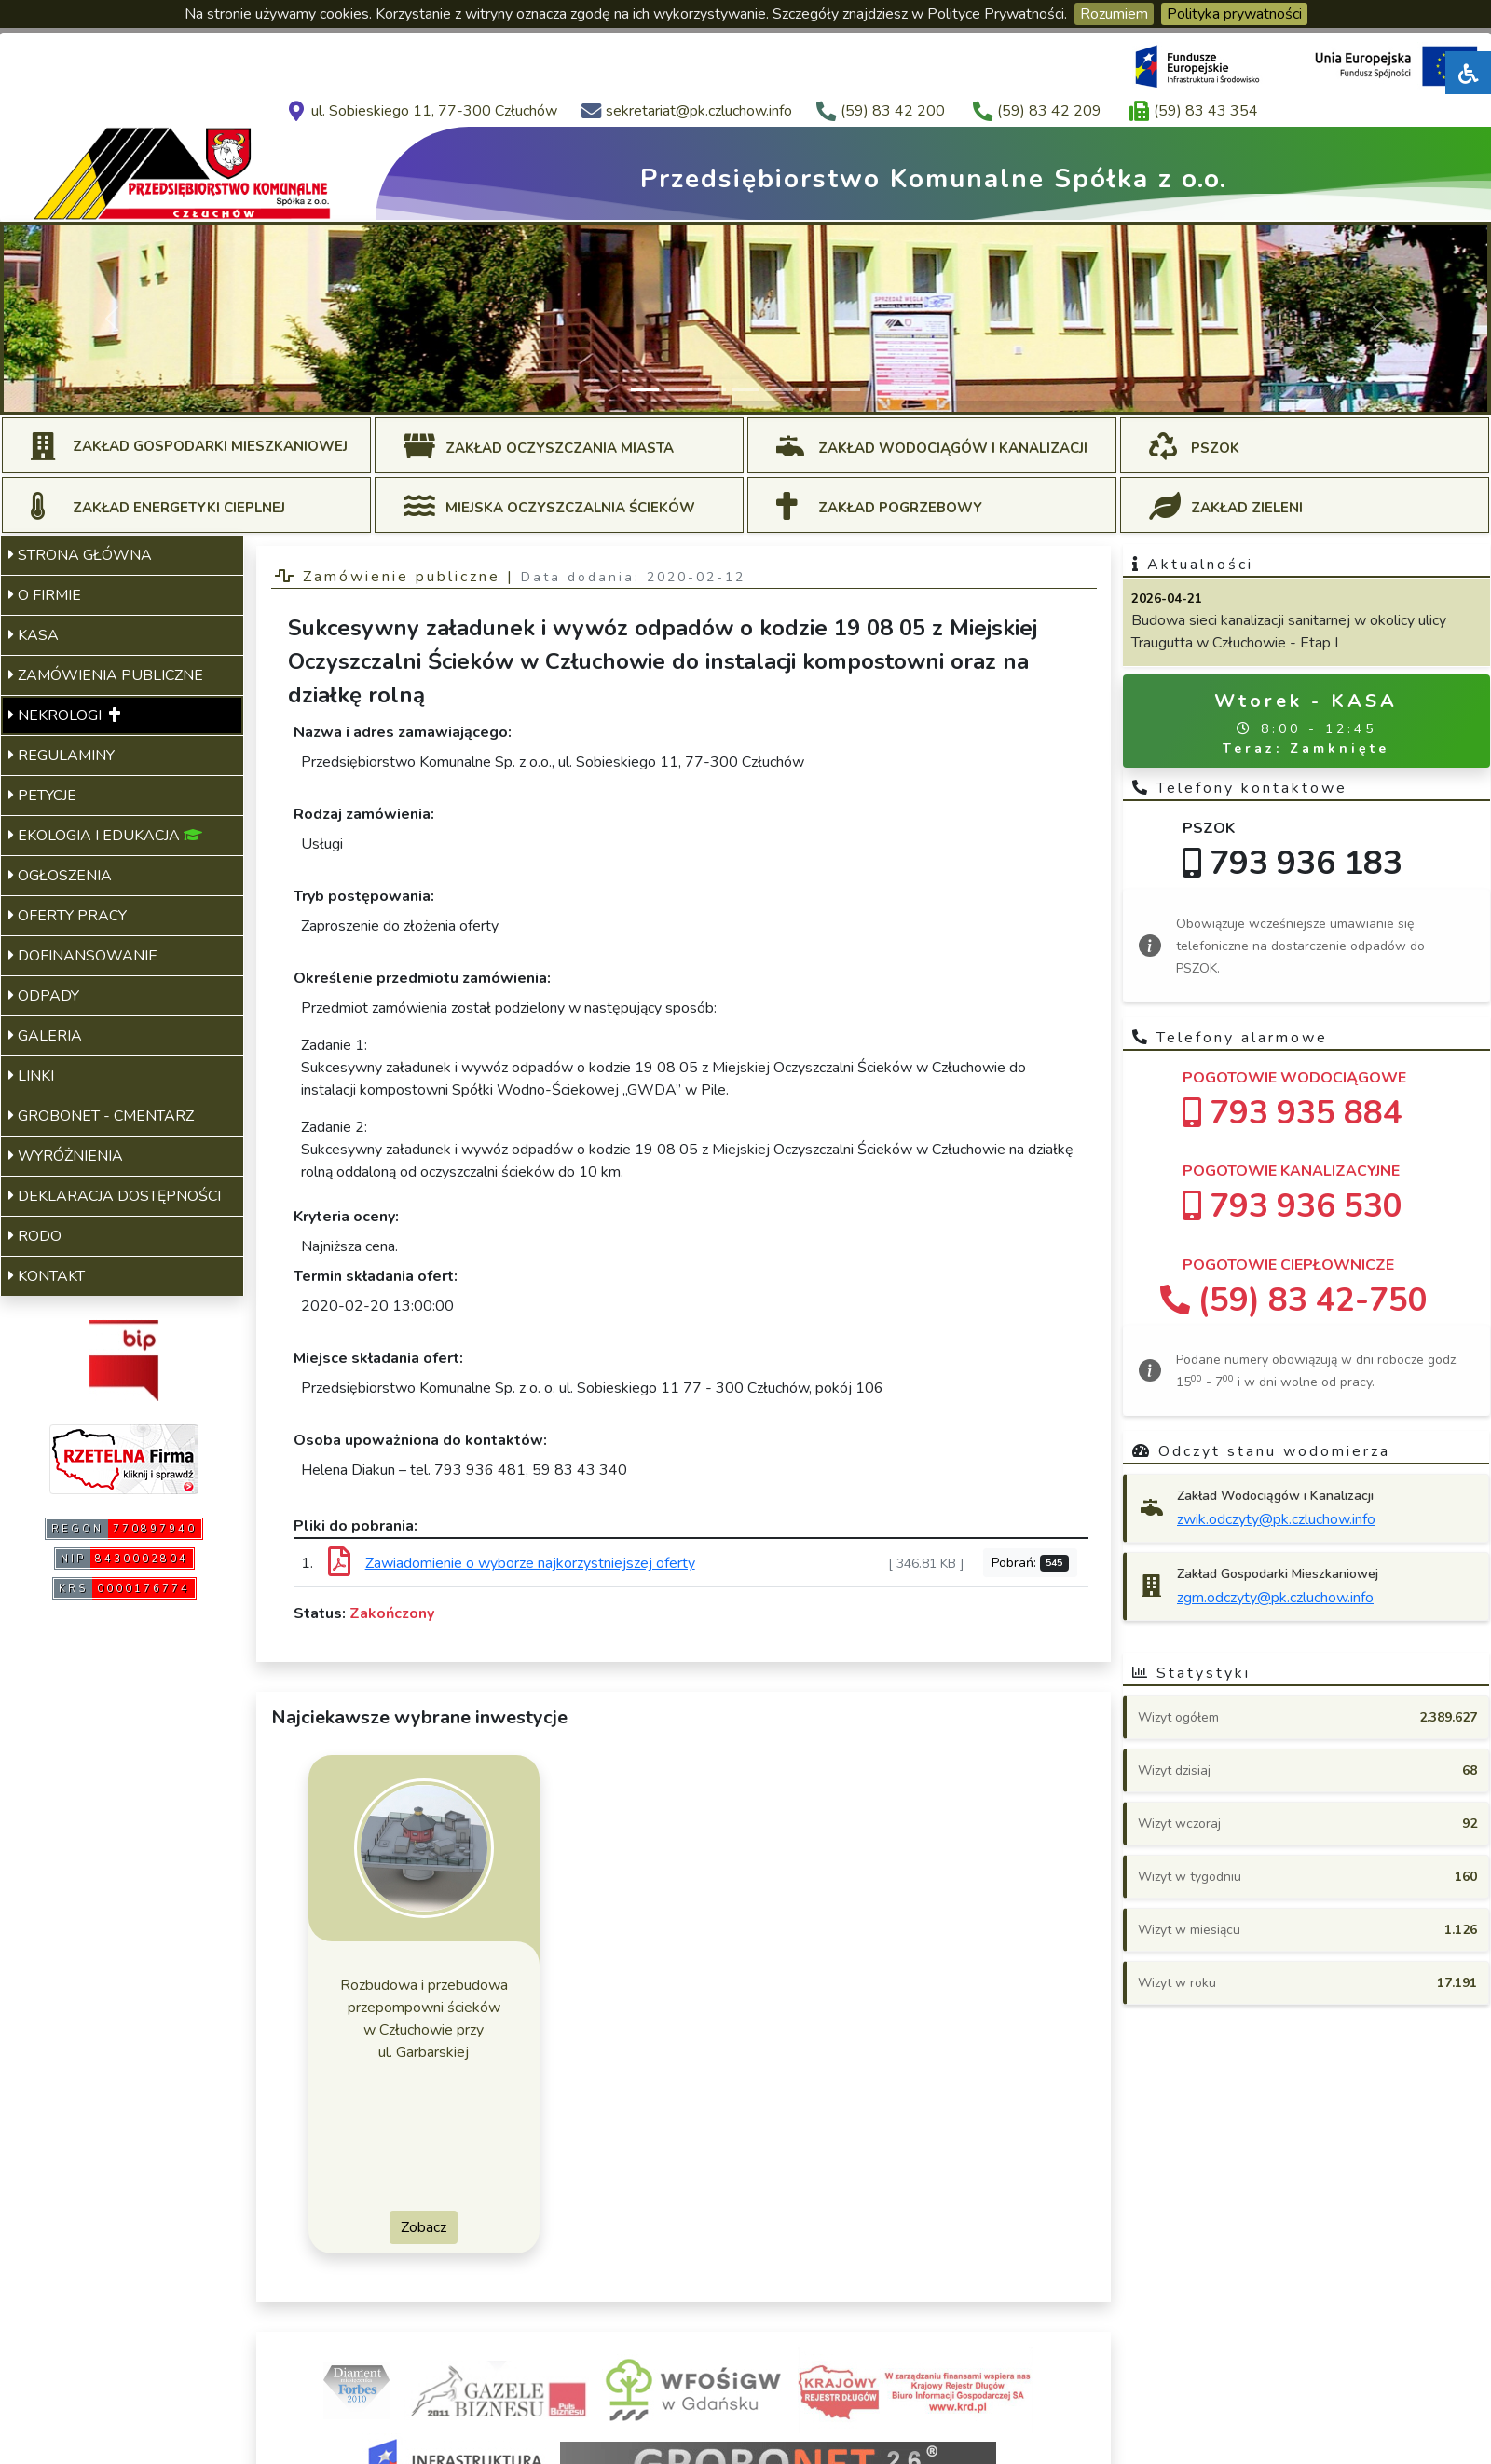  I want to click on [Slide 2], so click(678, 390).